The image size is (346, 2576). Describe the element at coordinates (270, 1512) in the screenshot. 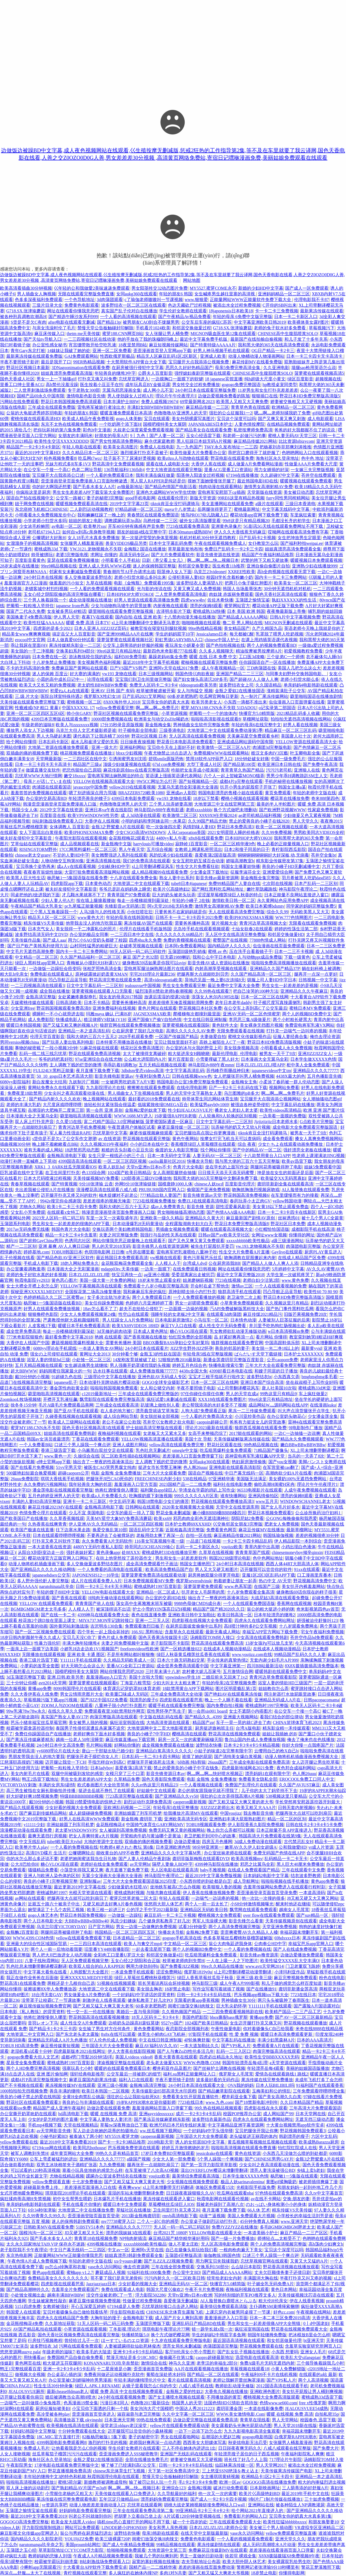

I see `野花日本视频免费观看5` at that location.